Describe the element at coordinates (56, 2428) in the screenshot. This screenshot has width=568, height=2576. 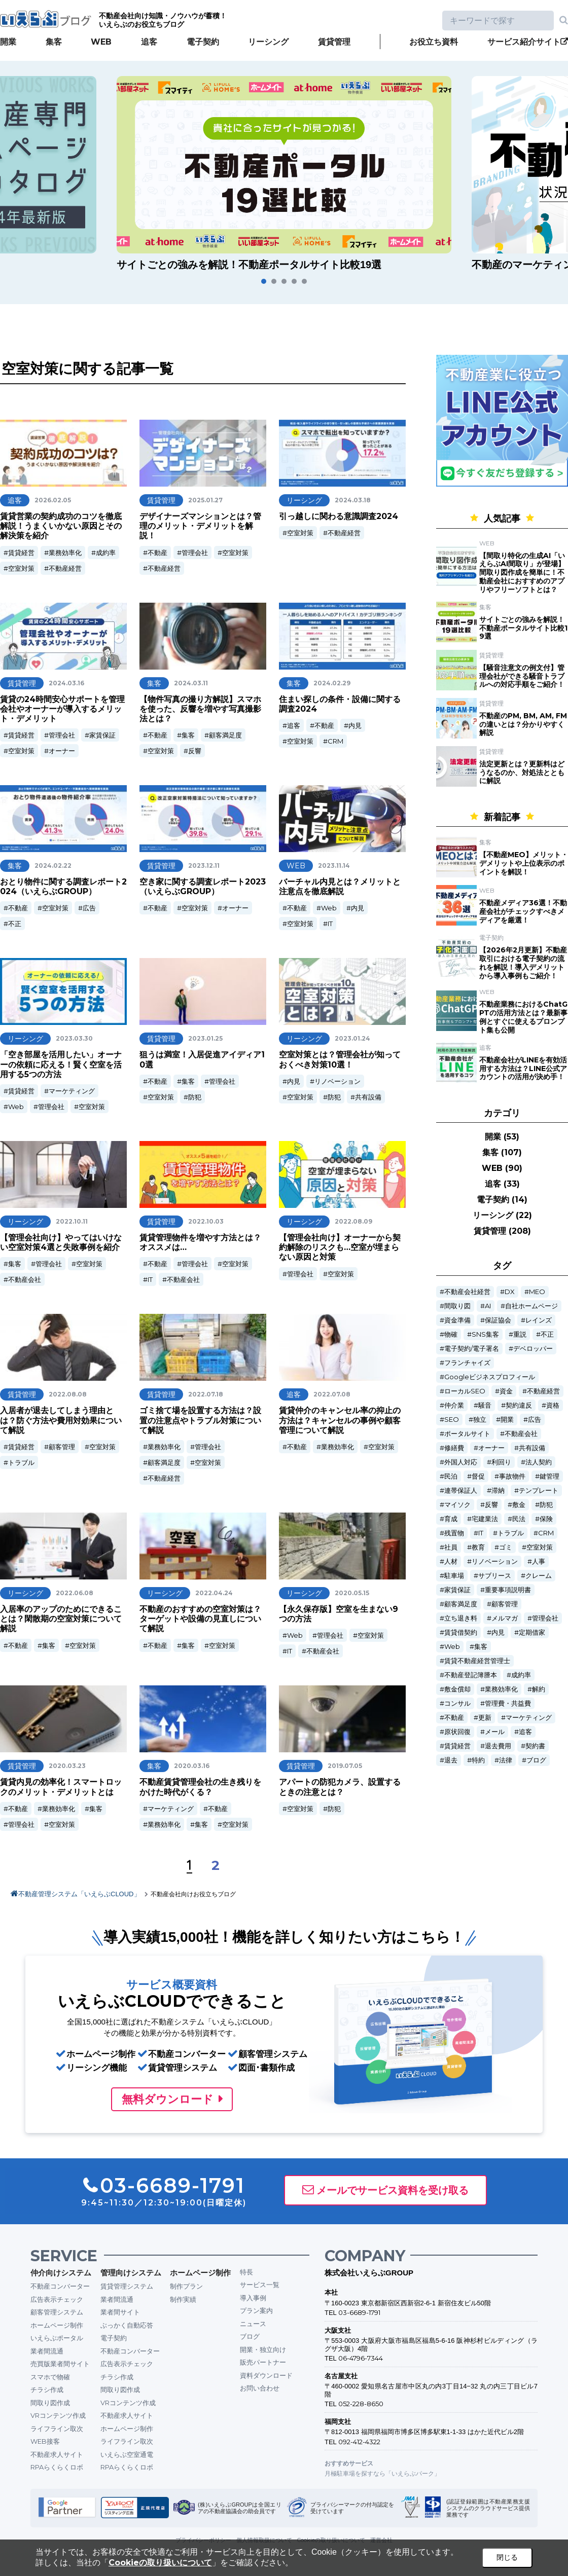
I see `ライフライン取次` at that location.